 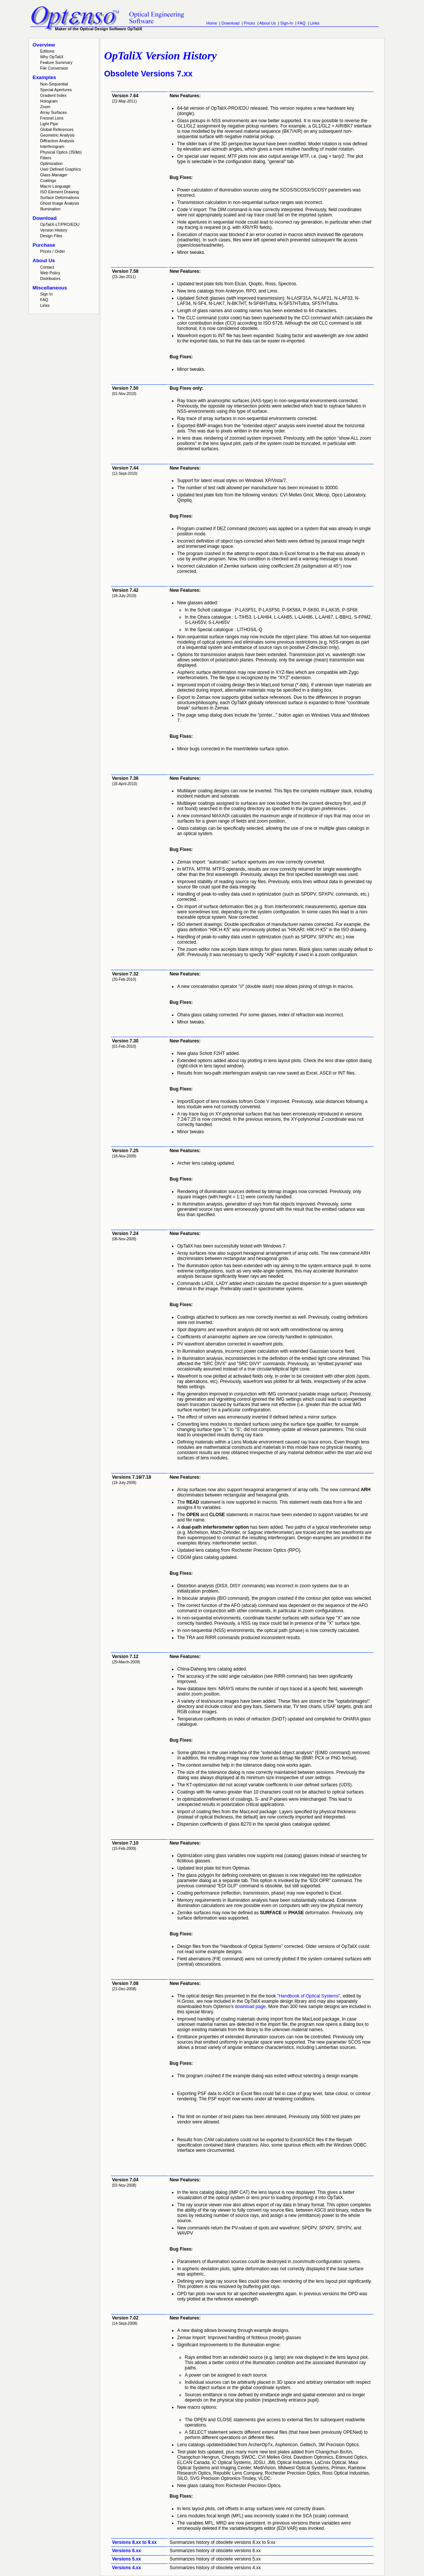 I want to click on Illumination, so click(x=50, y=209).